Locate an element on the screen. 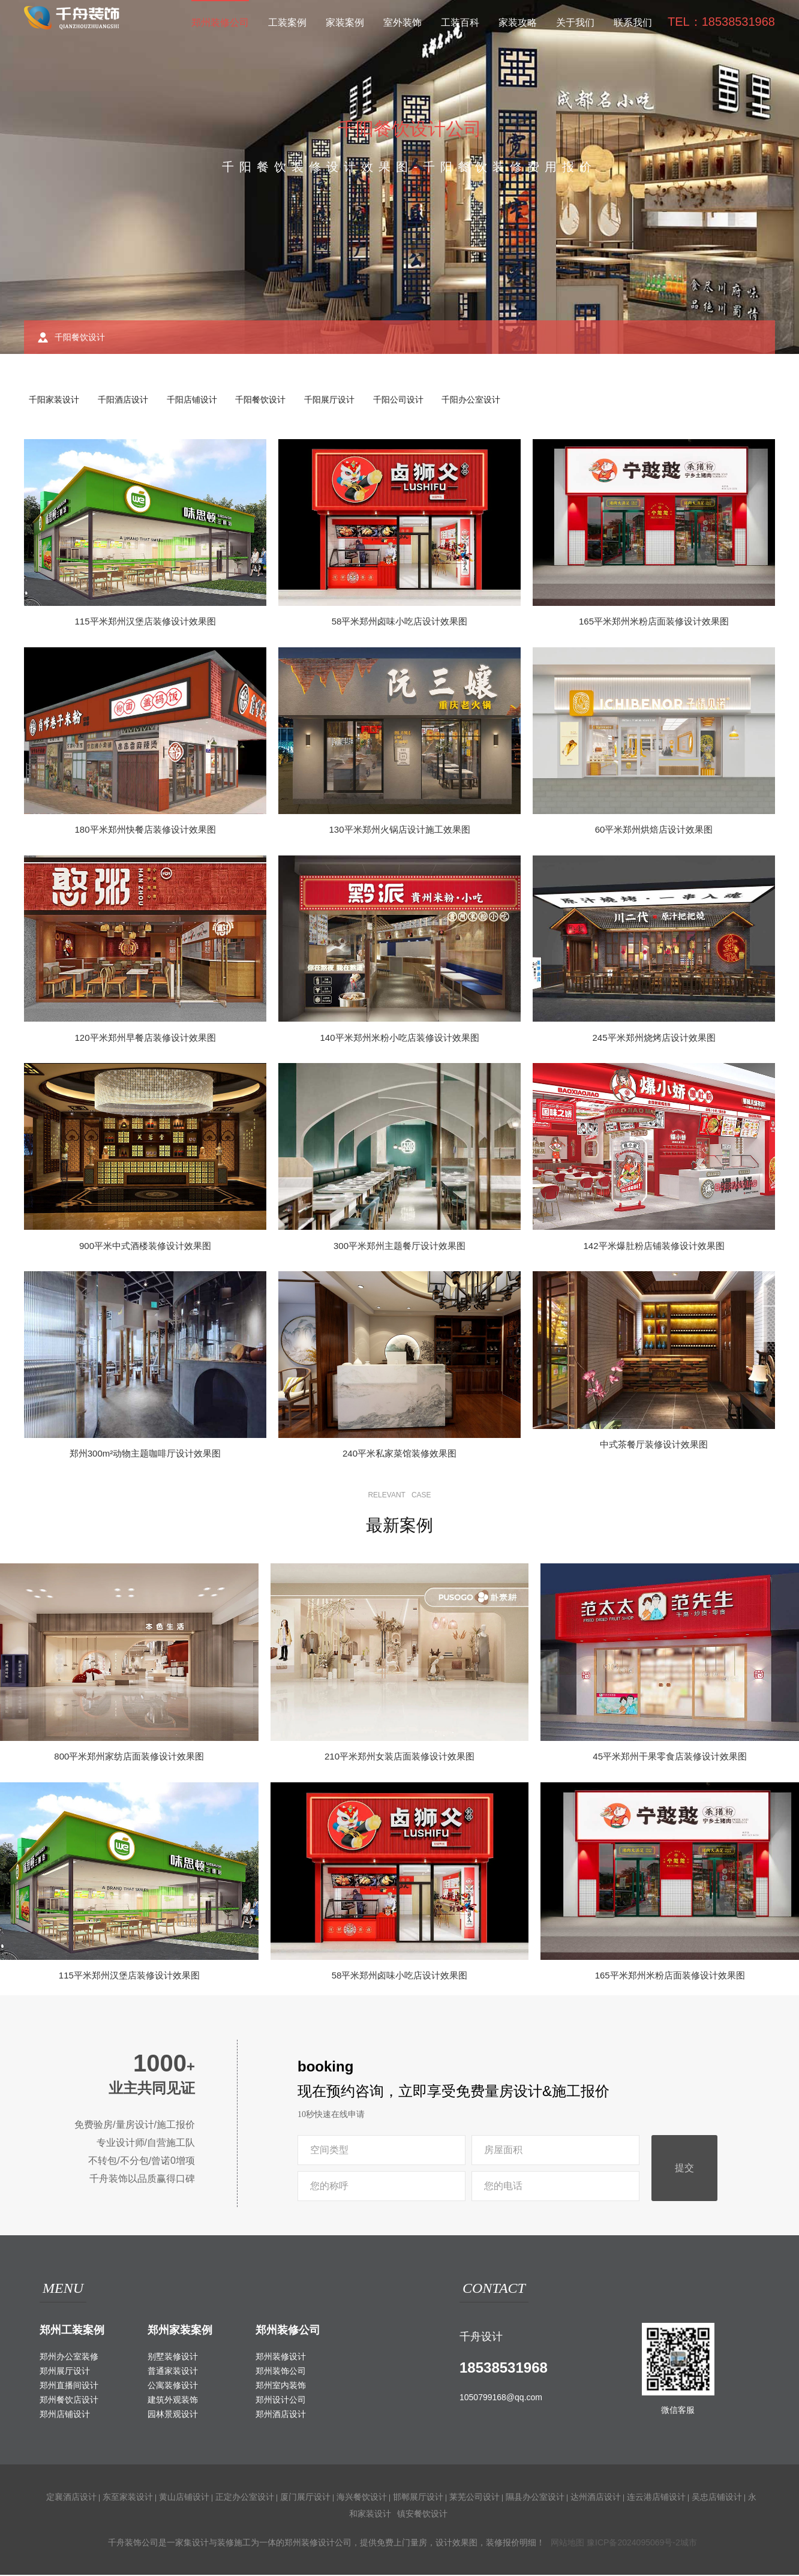 This screenshot has height=2576, width=799. 郑州设计公司 is located at coordinates (281, 2401).